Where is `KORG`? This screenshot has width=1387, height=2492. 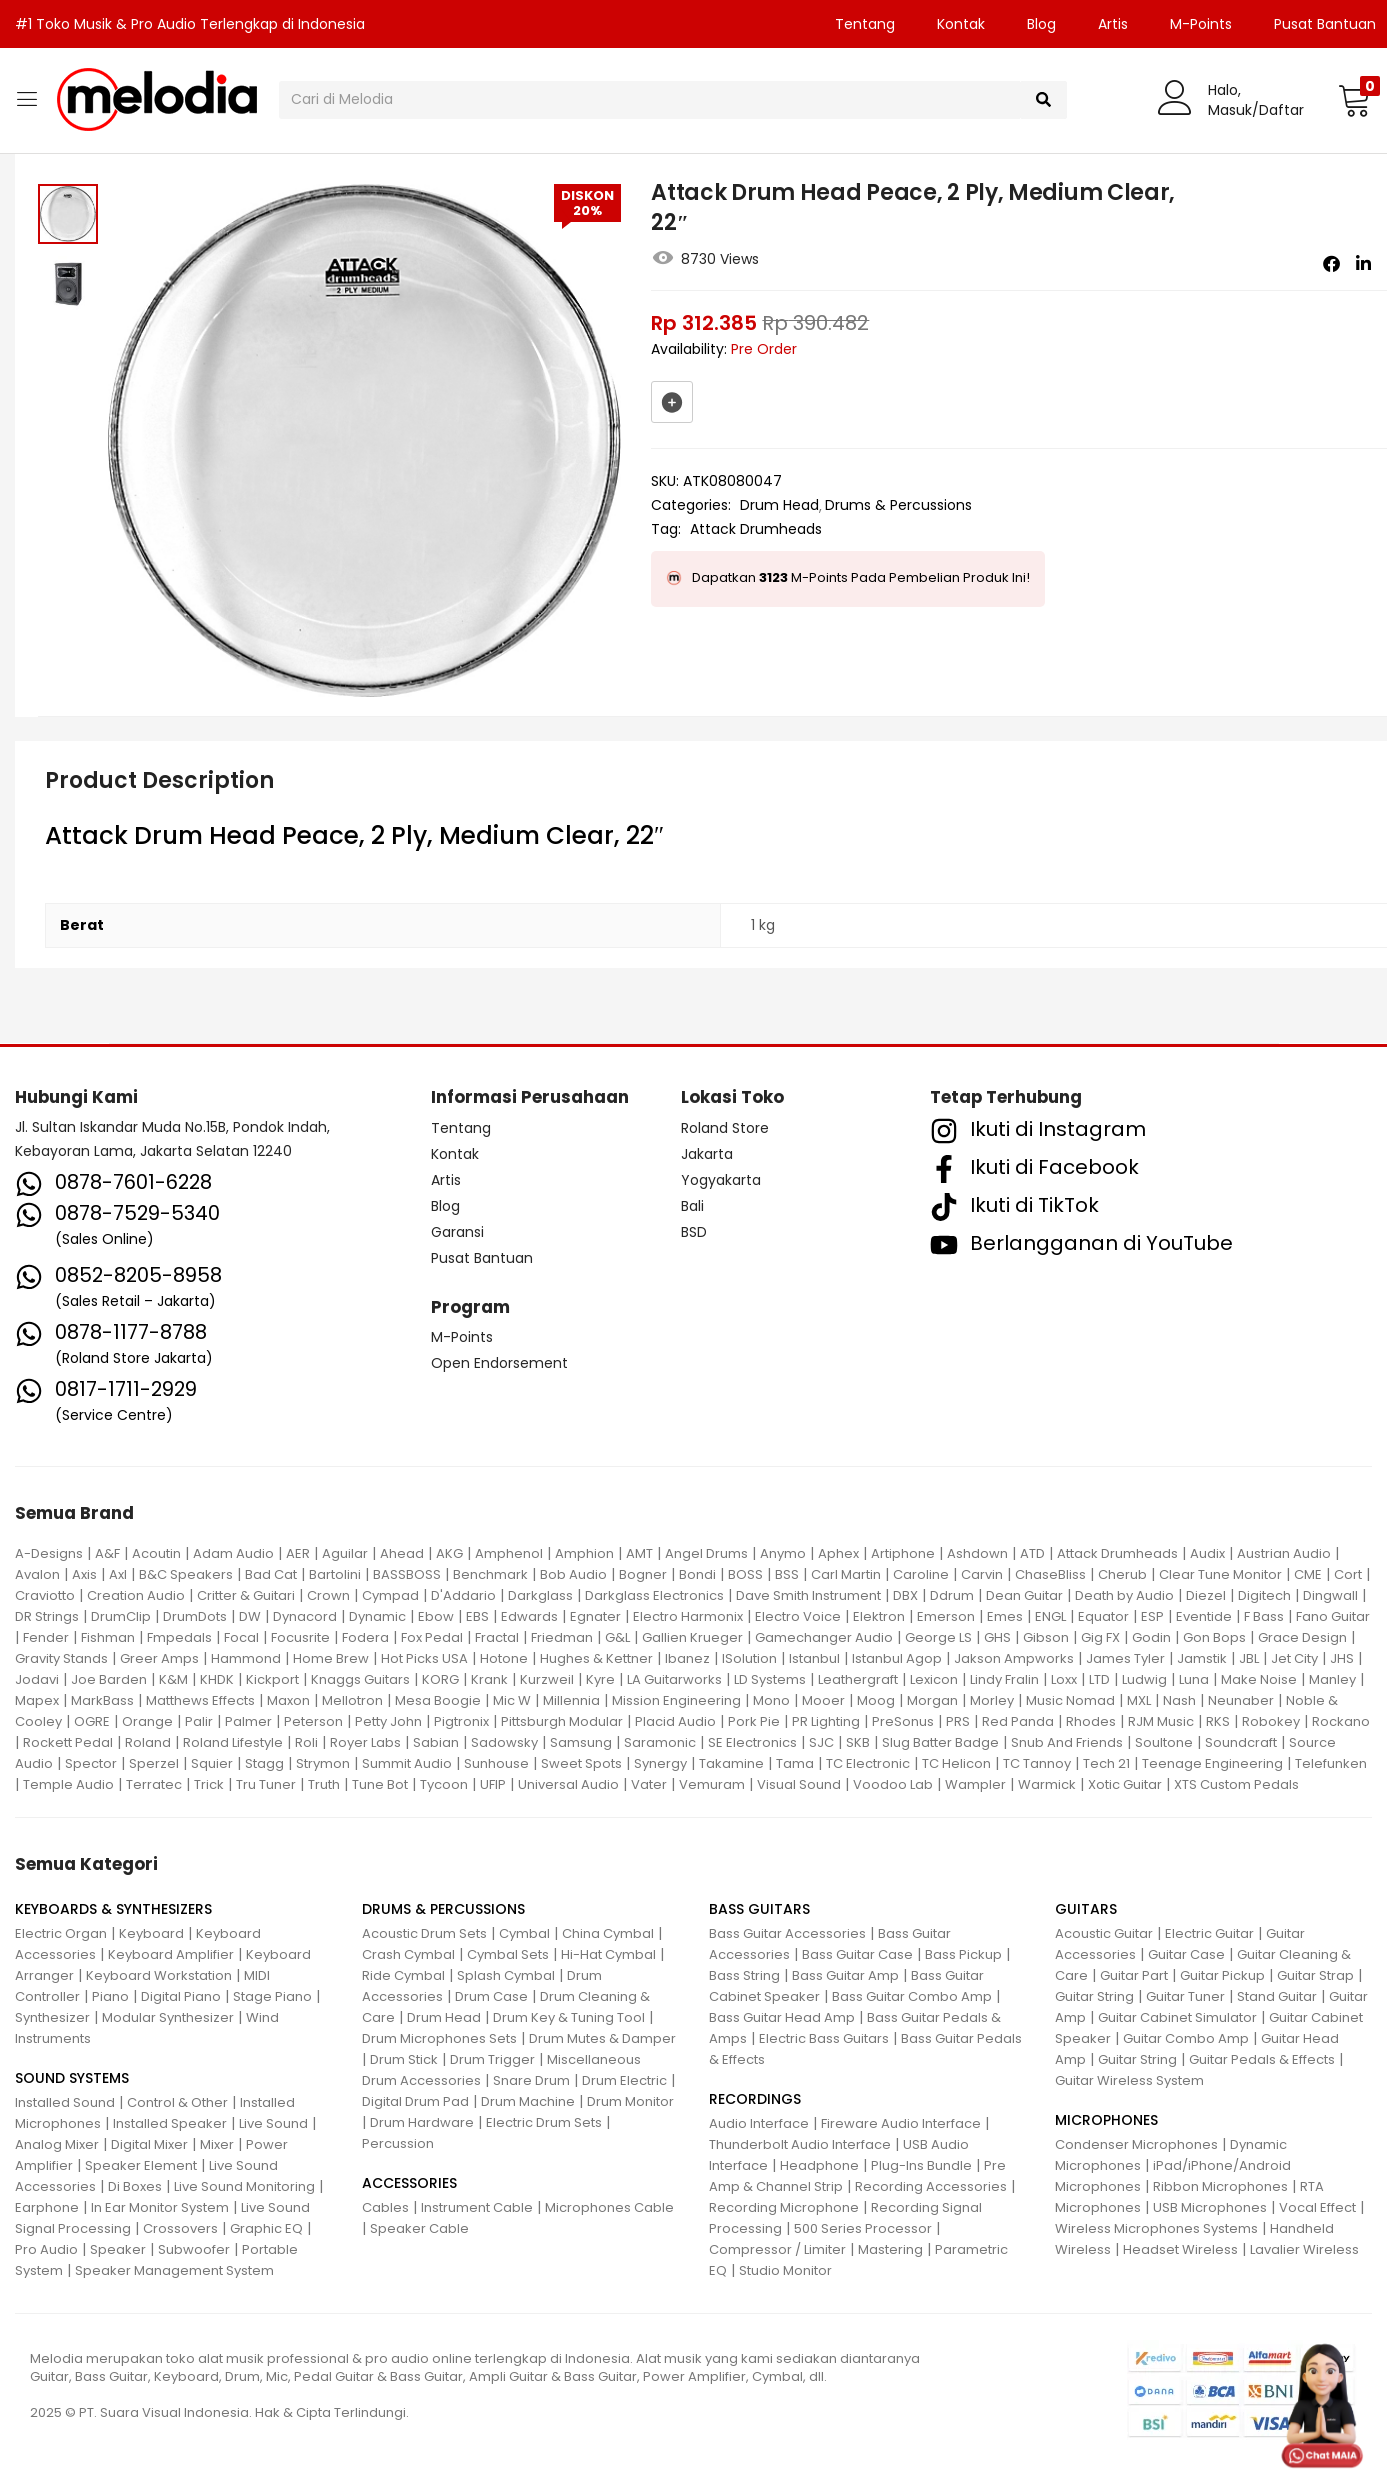 KORG is located at coordinates (440, 1679).